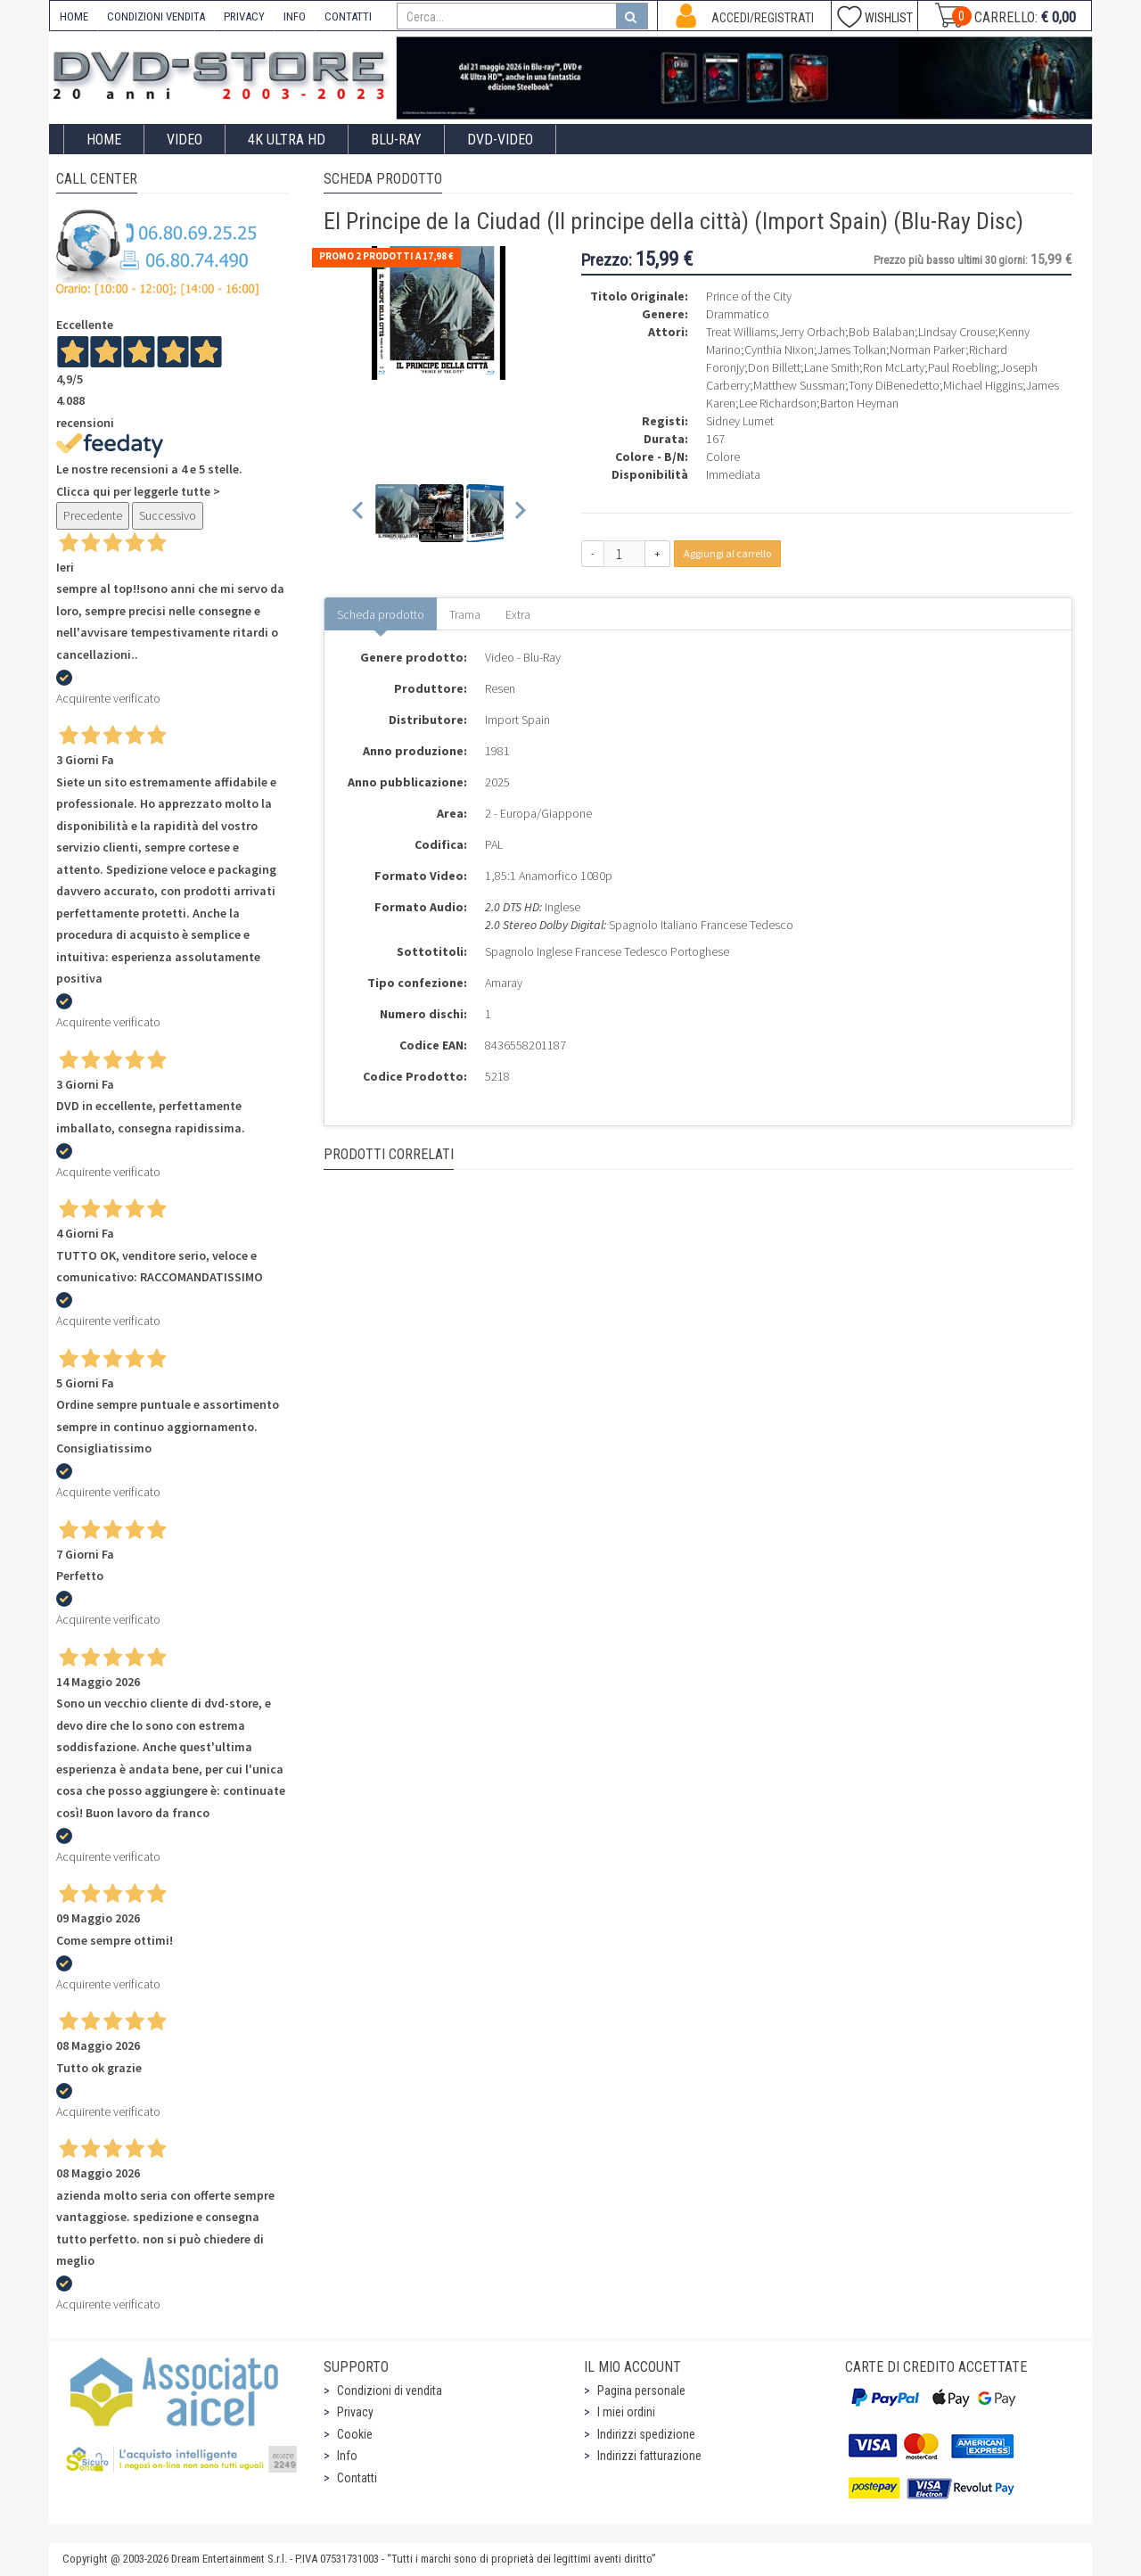 The image size is (1141, 2576). What do you see at coordinates (737, 314) in the screenshot?
I see `Drammatico` at bounding box center [737, 314].